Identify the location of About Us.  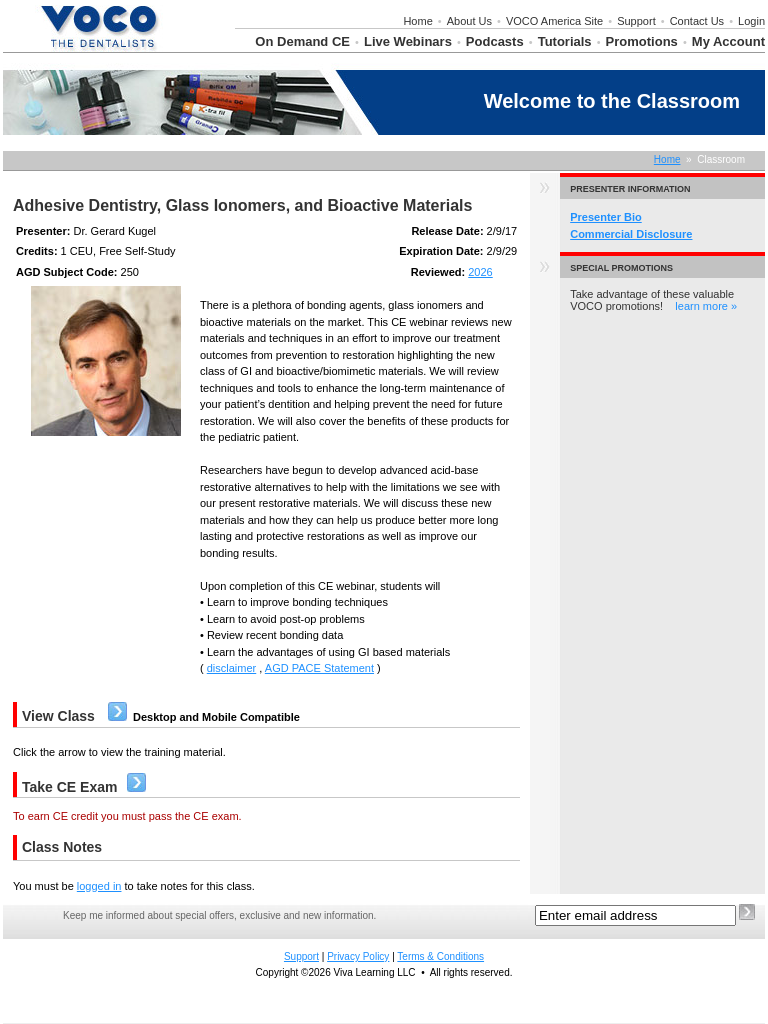
(469, 21).